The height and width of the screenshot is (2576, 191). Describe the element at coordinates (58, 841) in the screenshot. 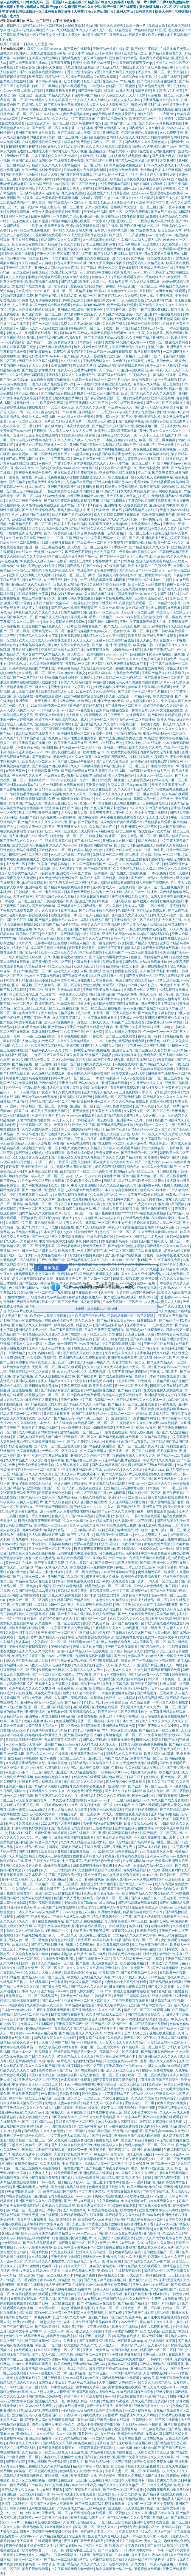

I see `亚洲天堂日韩在线` at that location.